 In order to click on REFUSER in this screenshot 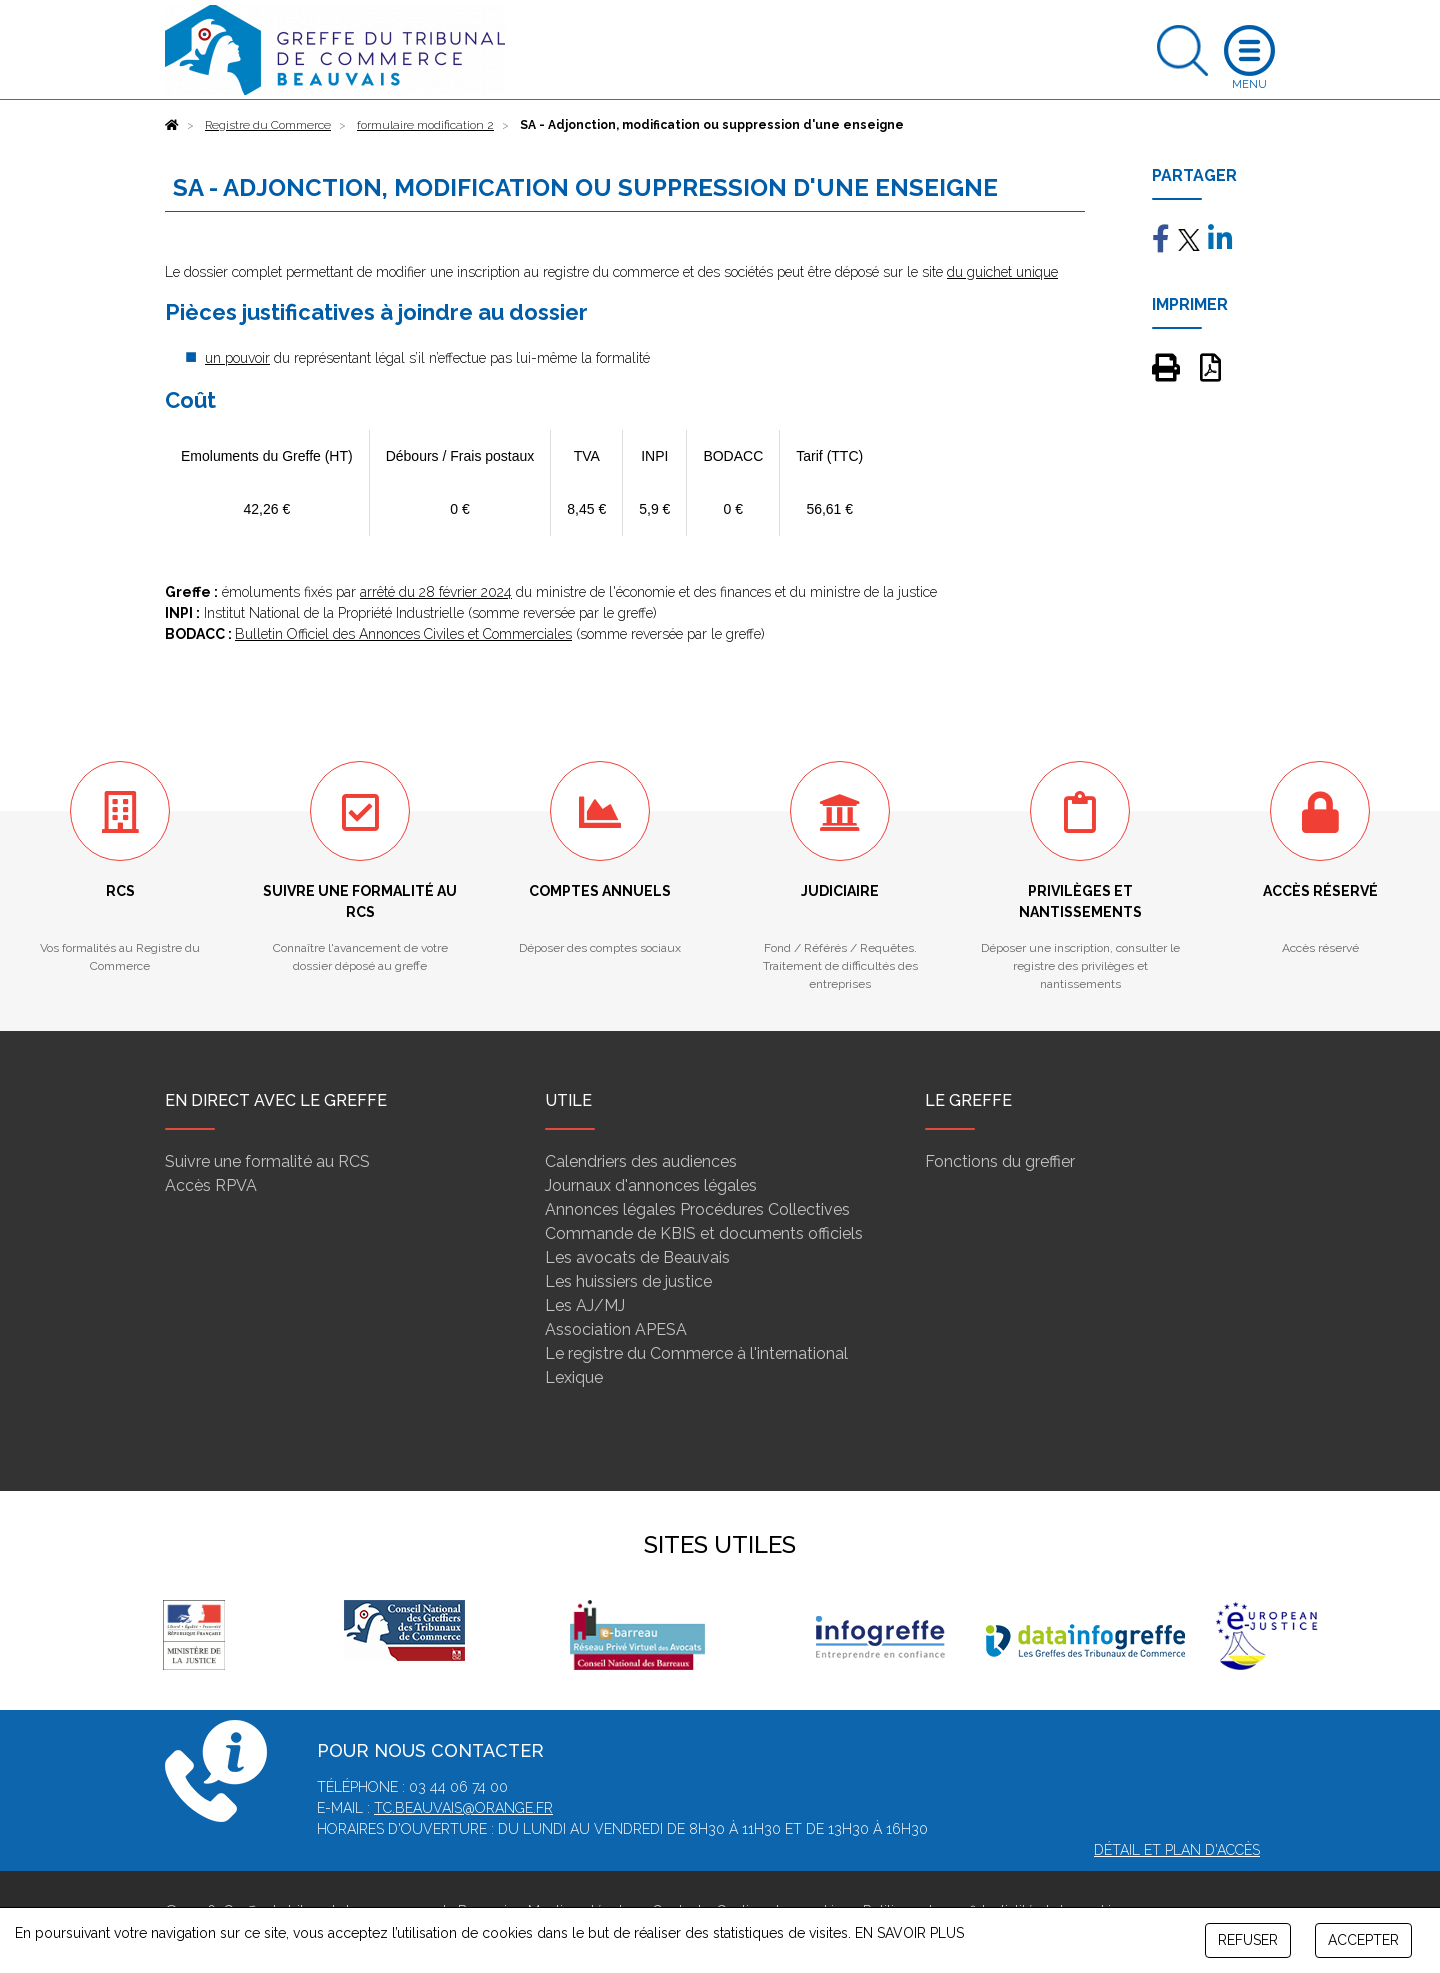, I will do `click(1248, 1940)`.